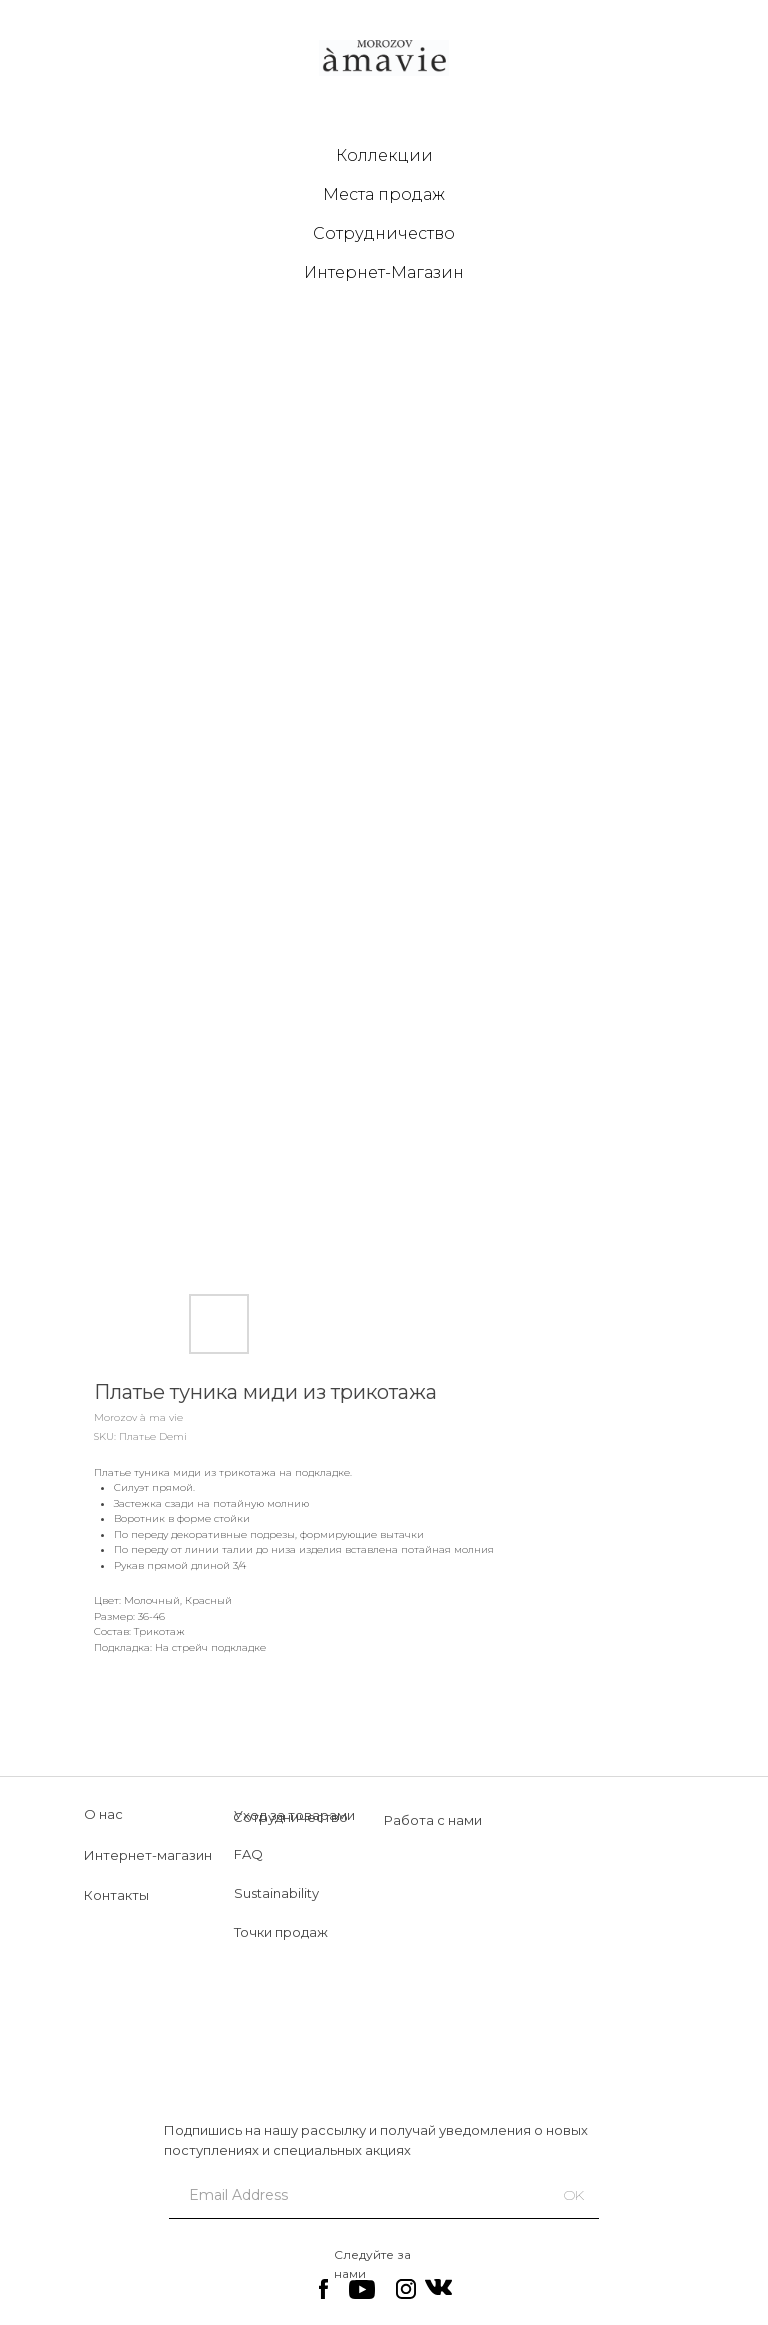  I want to click on Sustainability, so click(276, 1893).